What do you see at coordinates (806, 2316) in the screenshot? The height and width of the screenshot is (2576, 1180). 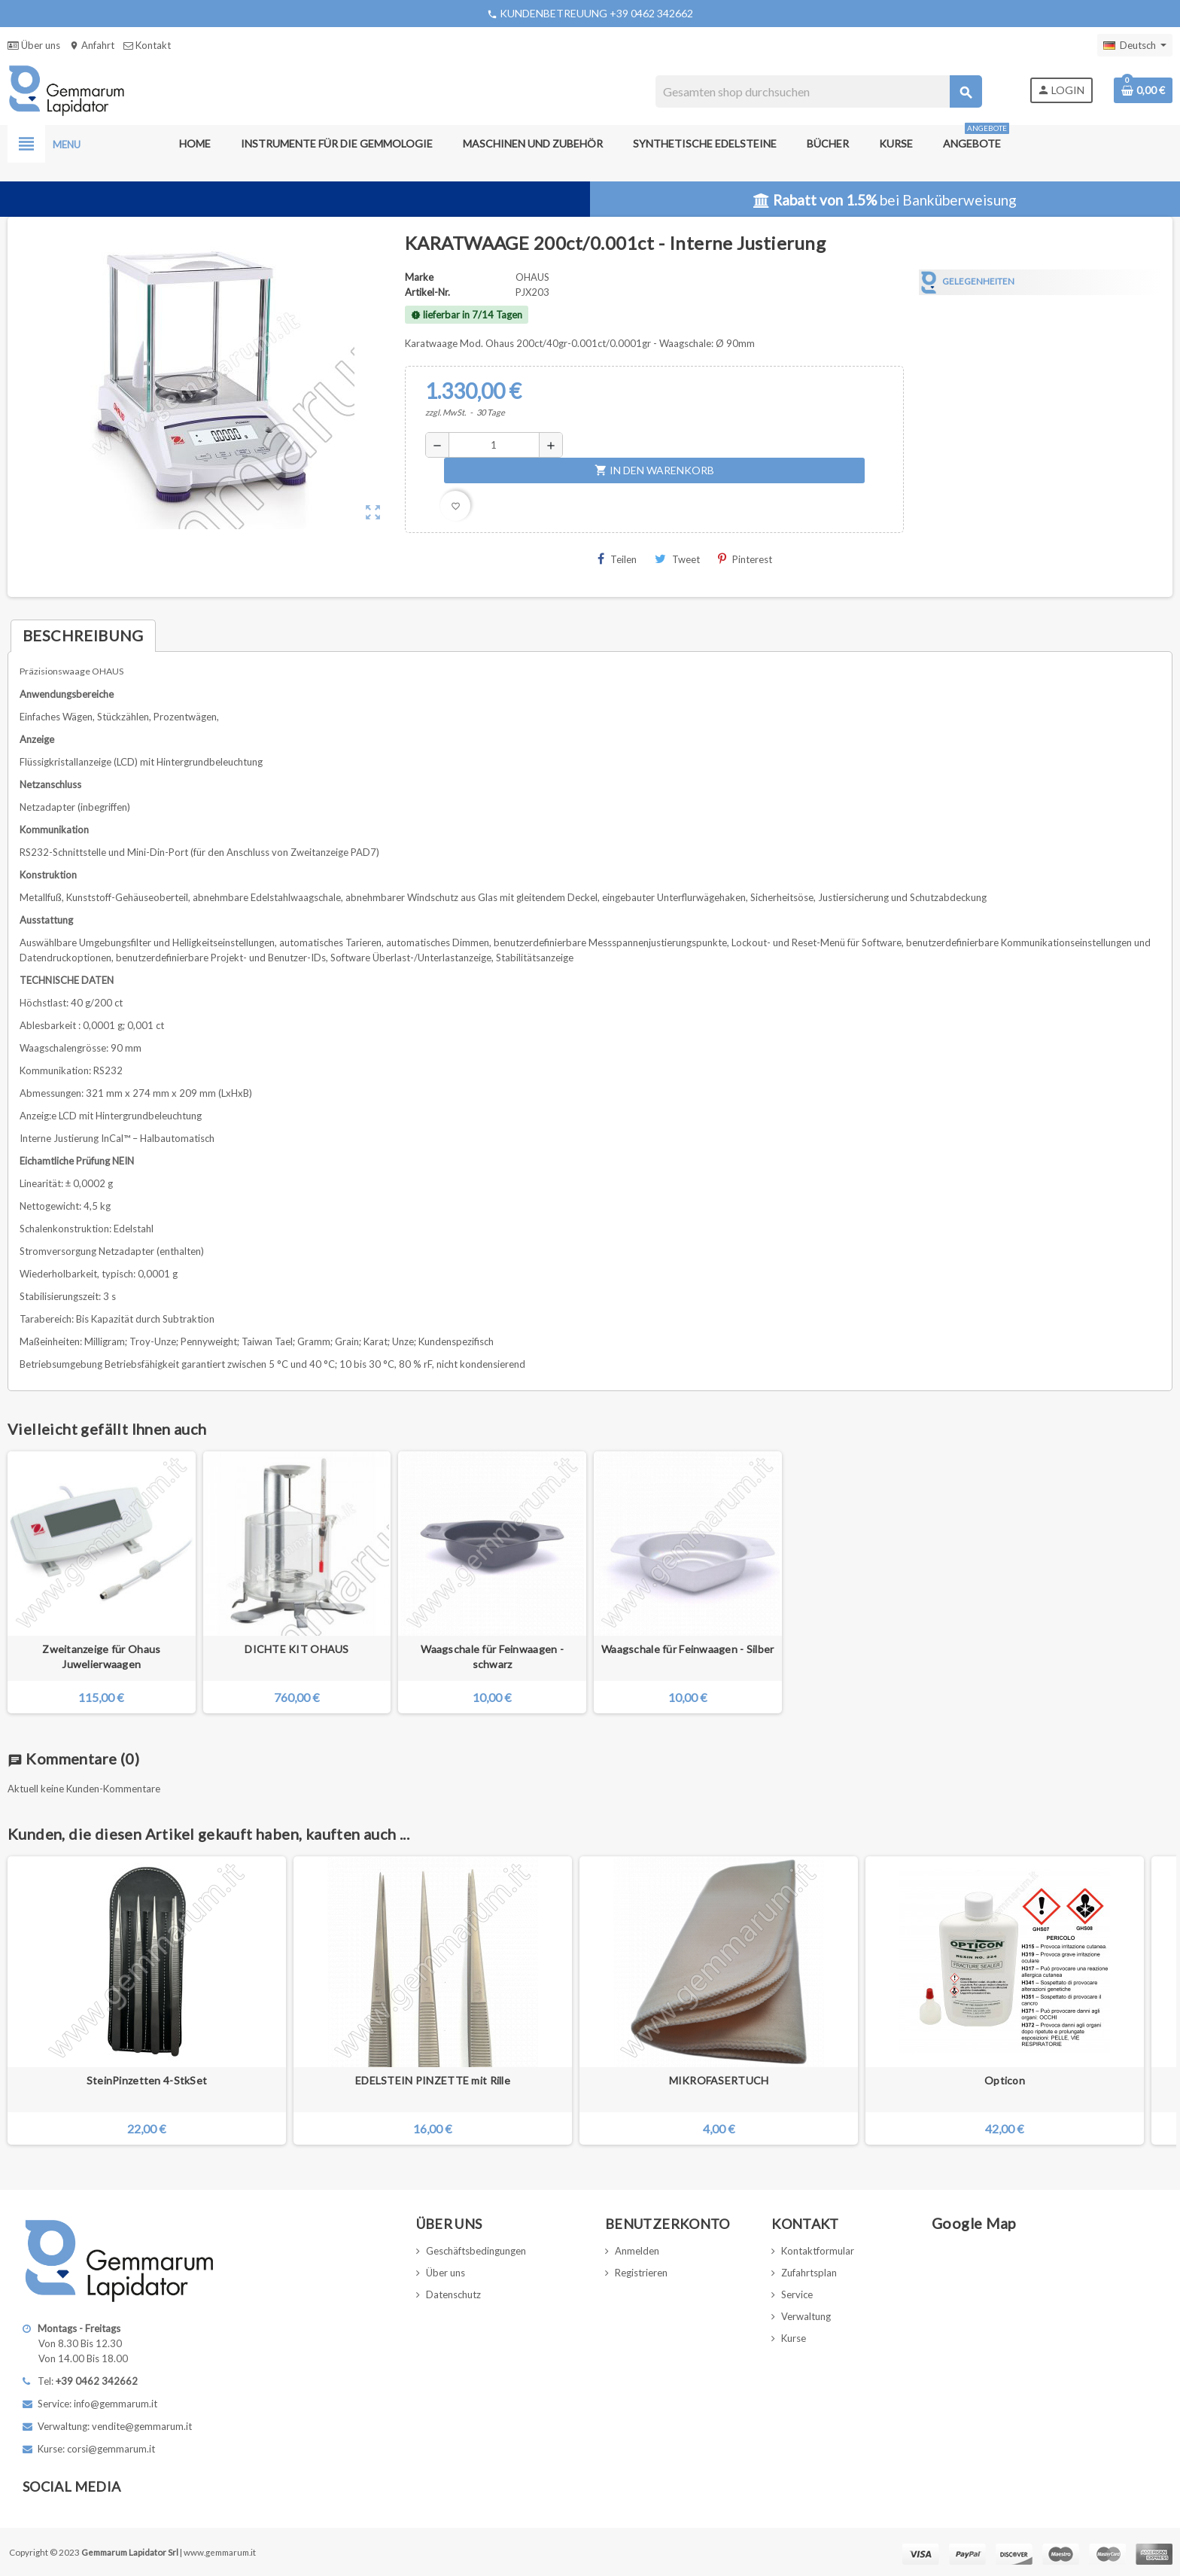 I see `Verwaltung` at bounding box center [806, 2316].